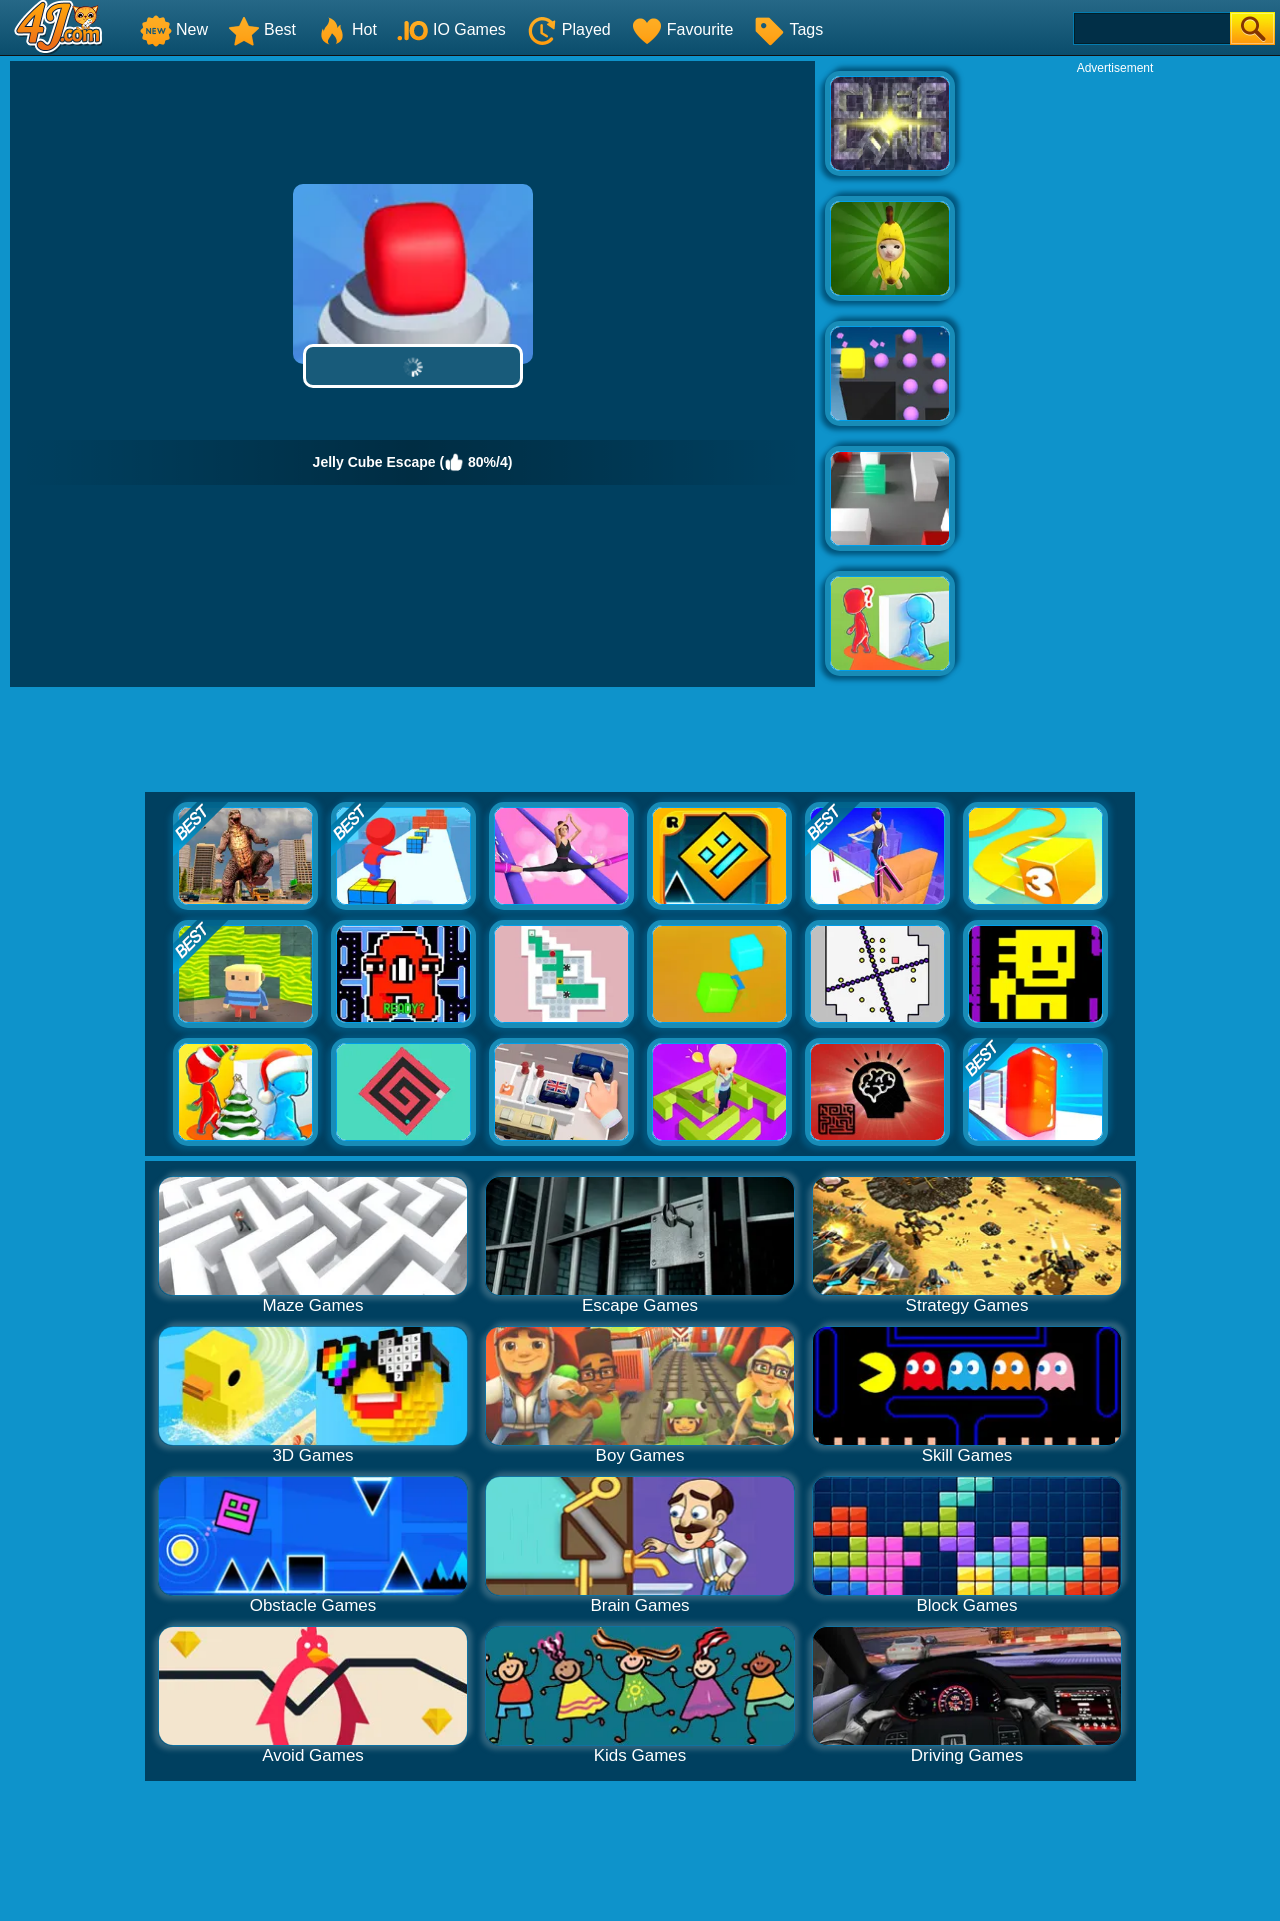 The image size is (1280, 1921). What do you see at coordinates (346, 29) in the screenshot?
I see `Hot` at bounding box center [346, 29].